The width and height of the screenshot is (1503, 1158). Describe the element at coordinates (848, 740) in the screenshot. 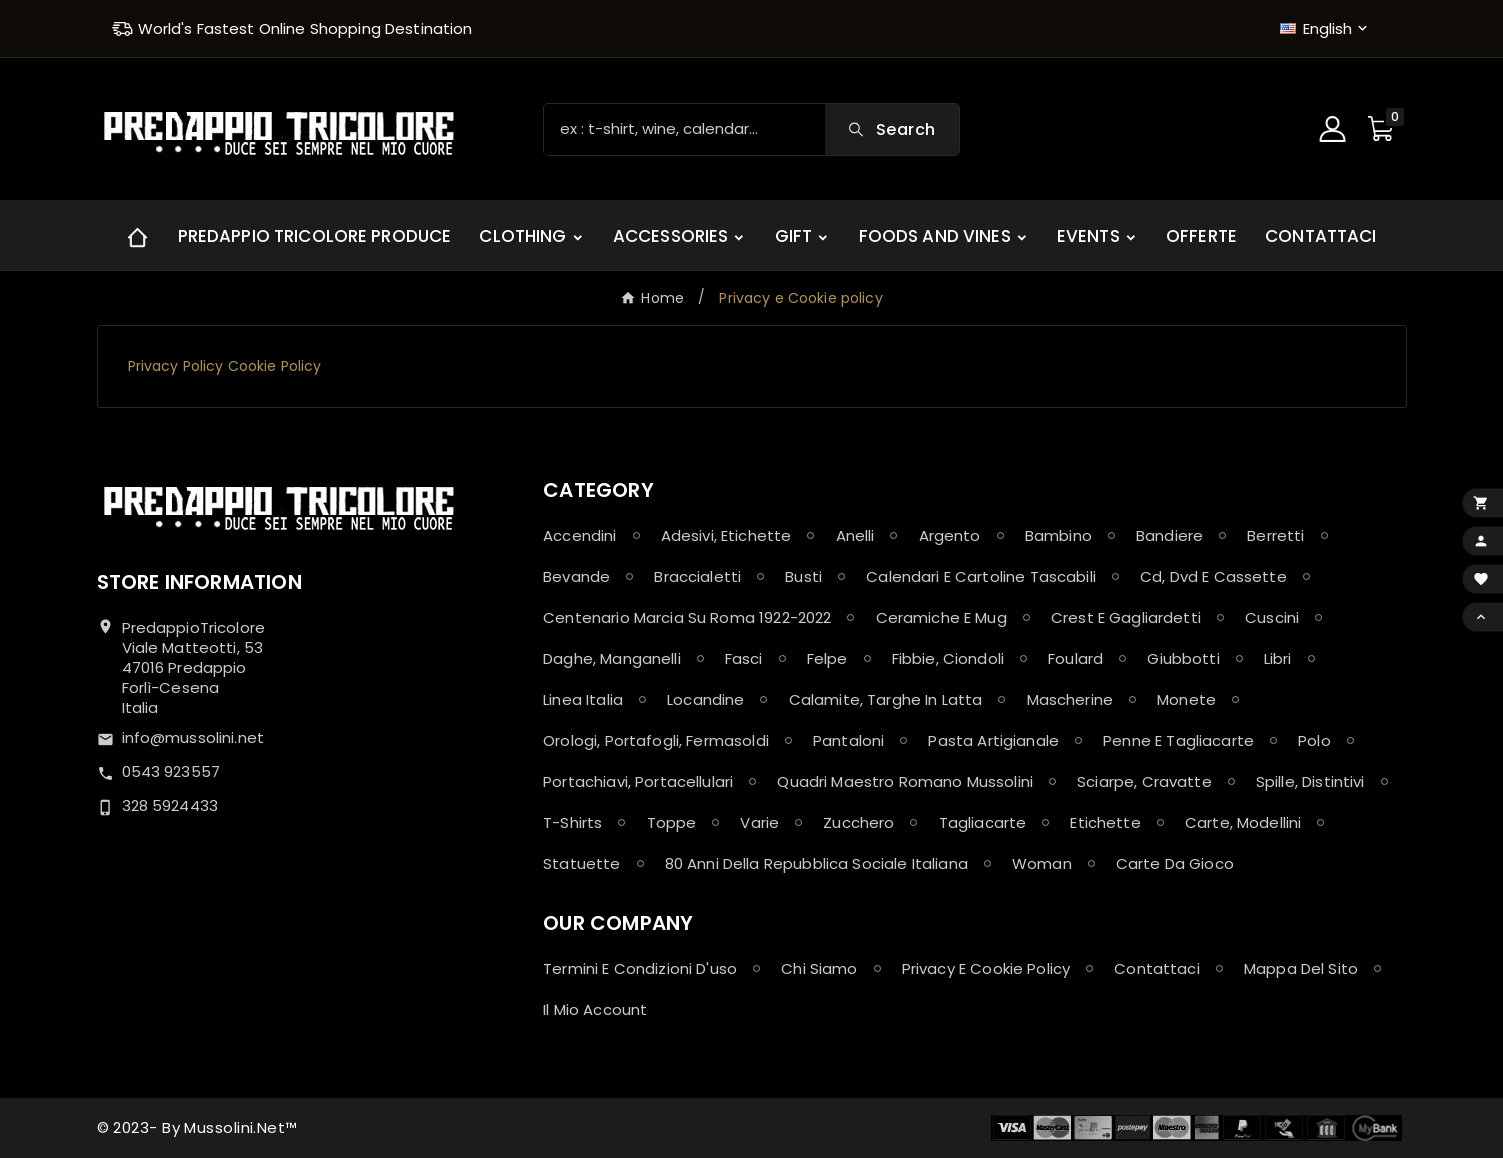

I see `Pantaloni` at that location.